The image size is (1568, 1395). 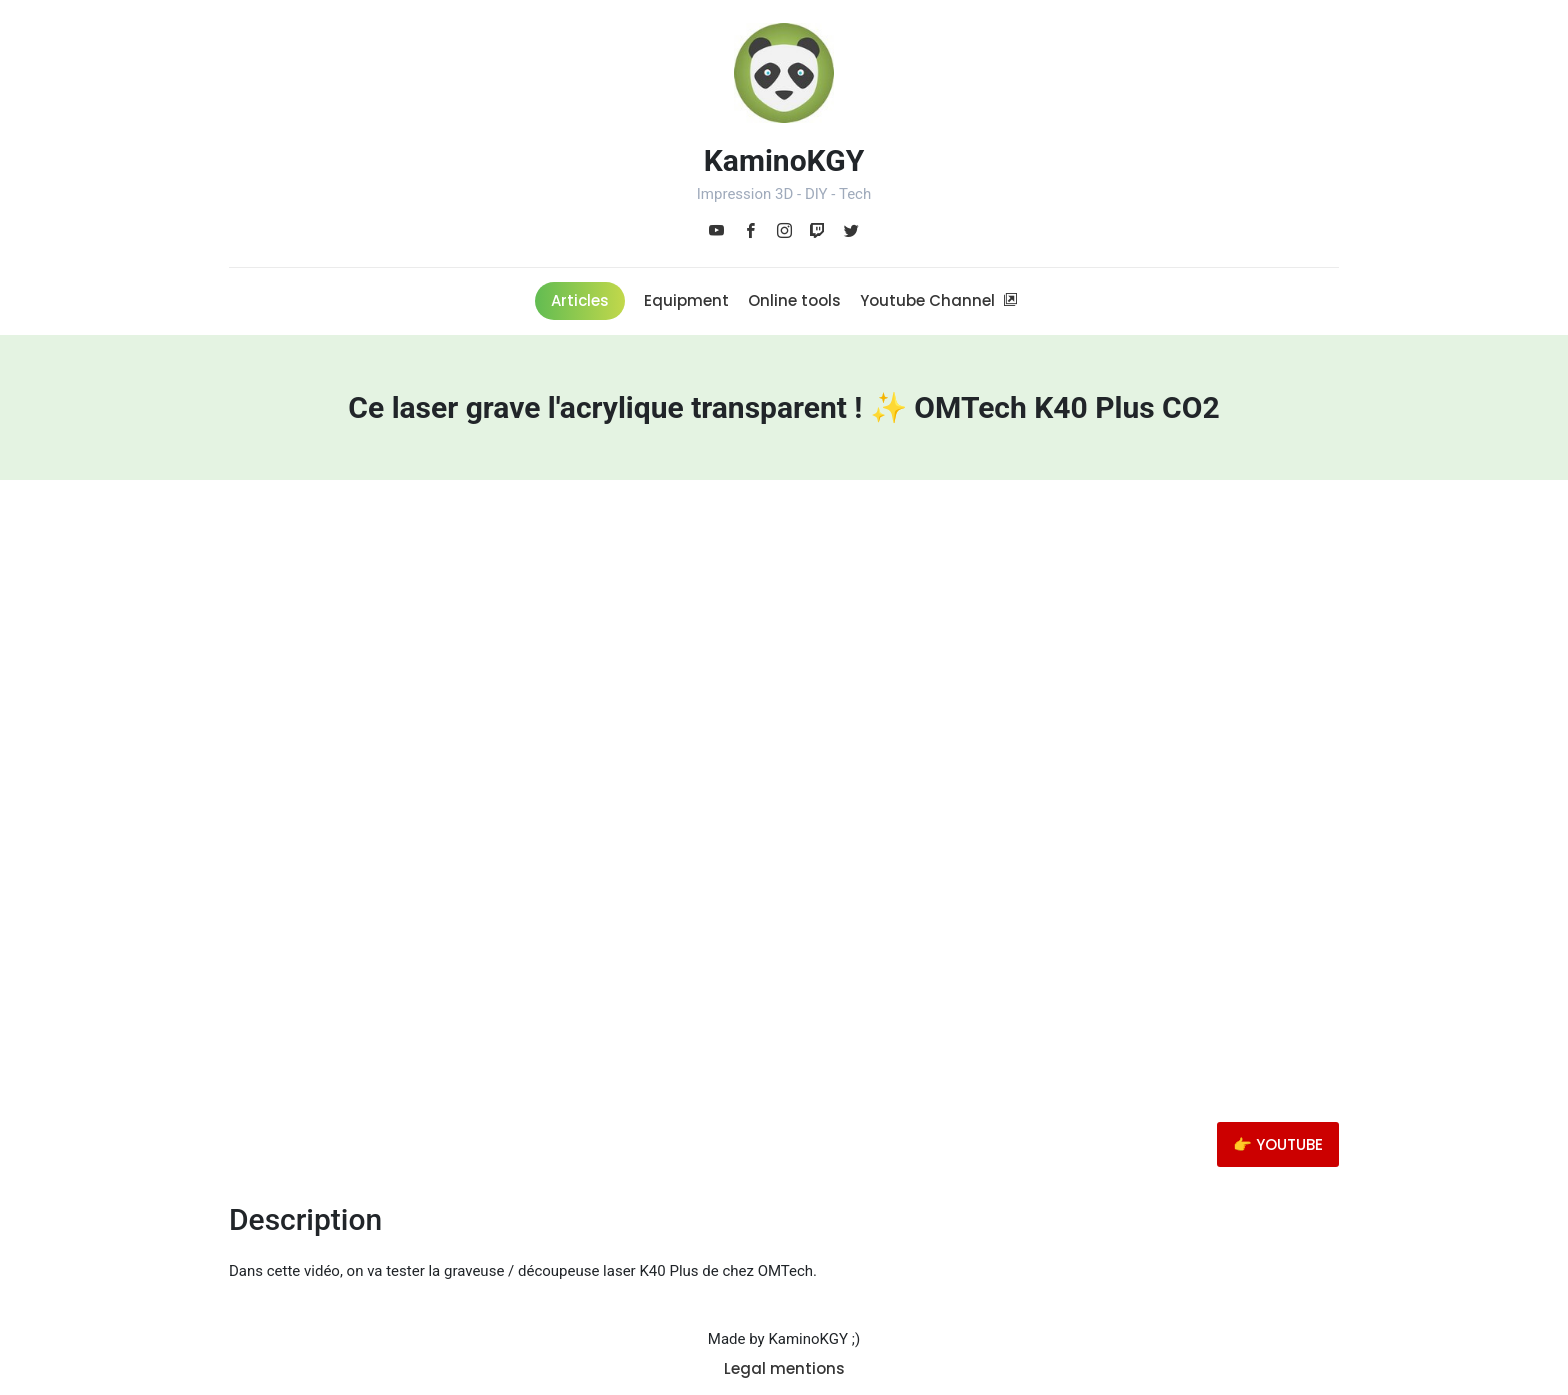 What do you see at coordinates (939, 300) in the screenshot?
I see `Youtube Channel` at bounding box center [939, 300].